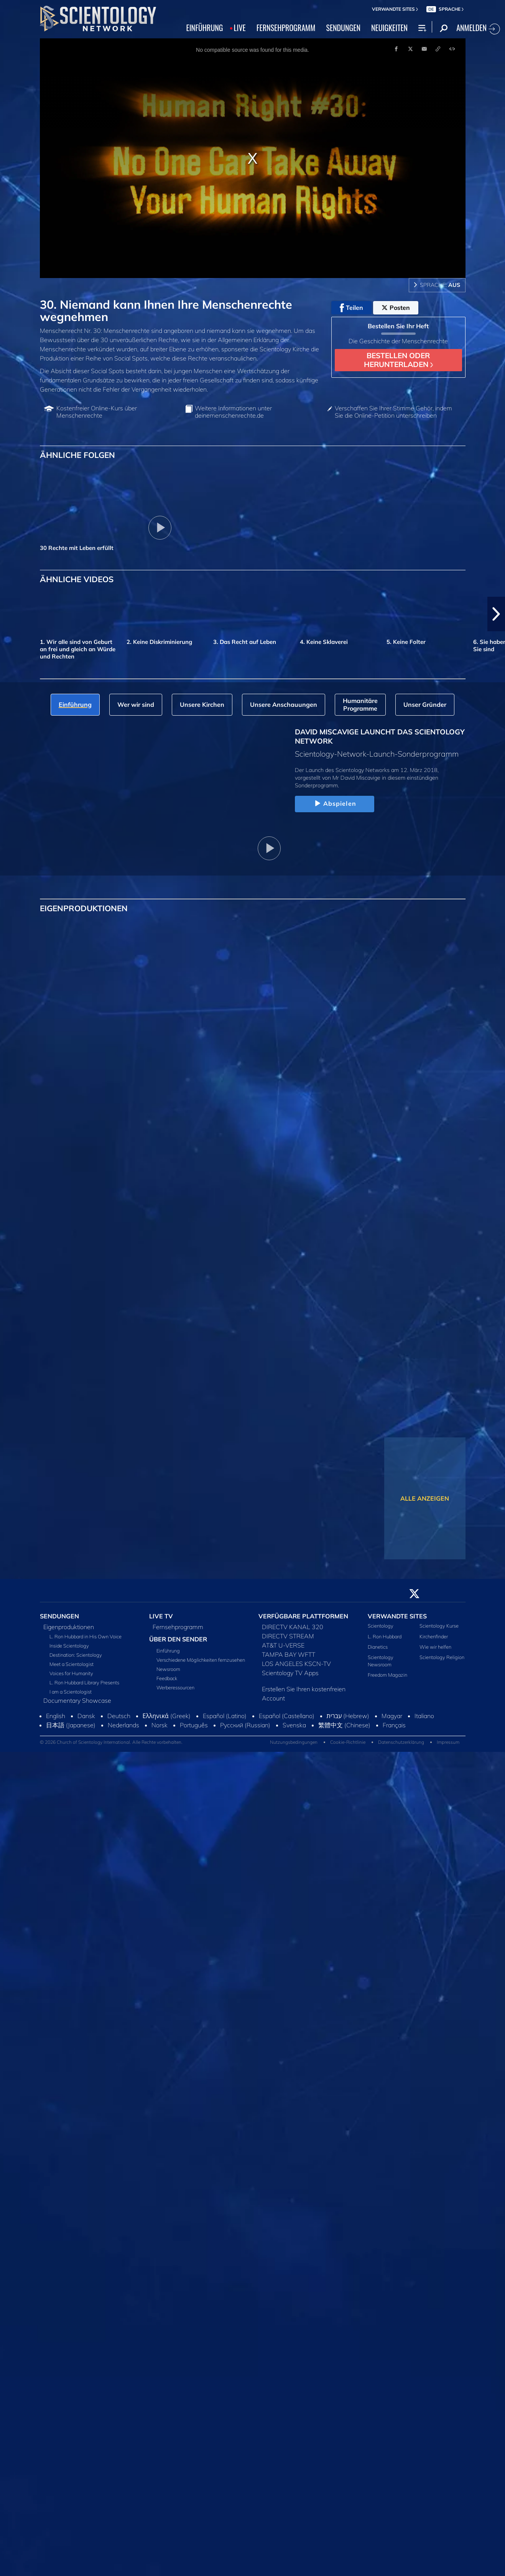 This screenshot has width=505, height=2576. Describe the element at coordinates (292, 1627) in the screenshot. I see `DIRECTV KANAL 320` at that location.